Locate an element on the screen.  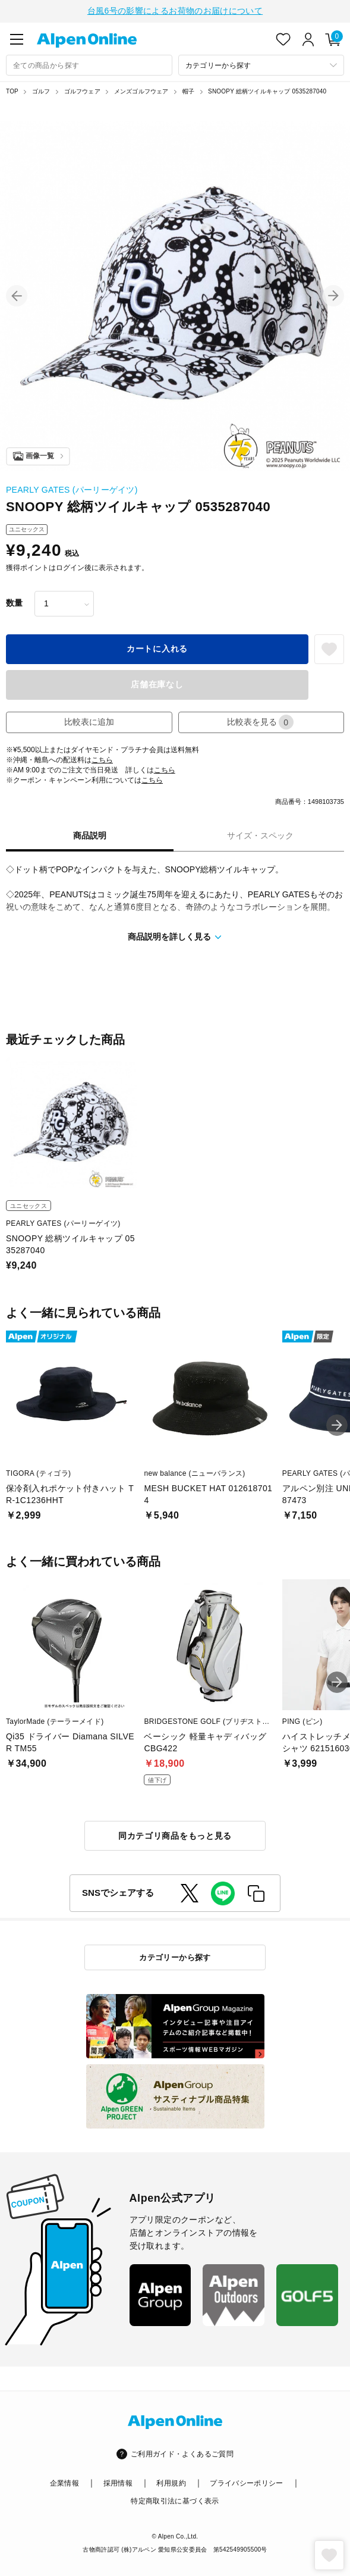
ゴルフ is located at coordinates (41, 90).